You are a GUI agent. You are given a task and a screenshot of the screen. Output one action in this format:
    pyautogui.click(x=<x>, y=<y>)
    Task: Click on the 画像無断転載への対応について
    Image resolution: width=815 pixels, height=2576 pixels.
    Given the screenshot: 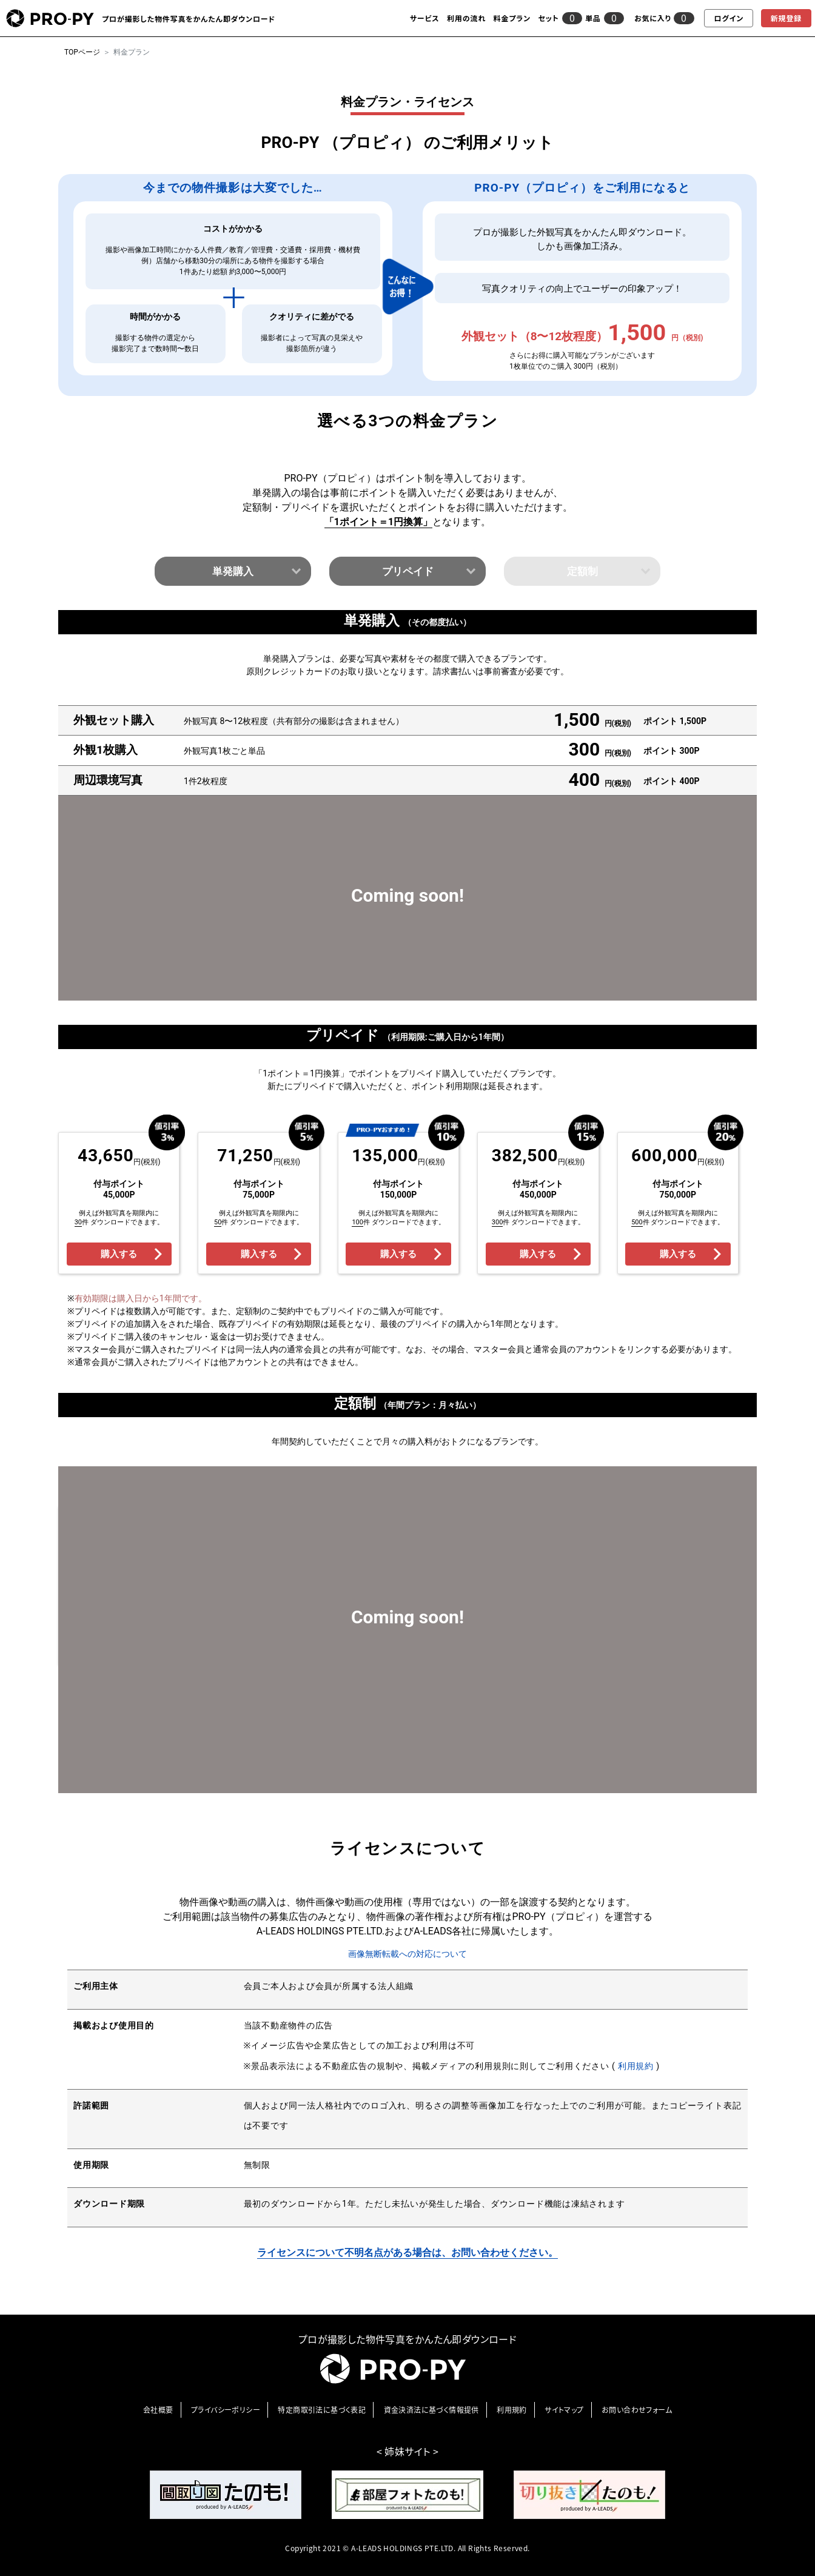 What is the action you would take?
    pyautogui.click(x=407, y=1954)
    